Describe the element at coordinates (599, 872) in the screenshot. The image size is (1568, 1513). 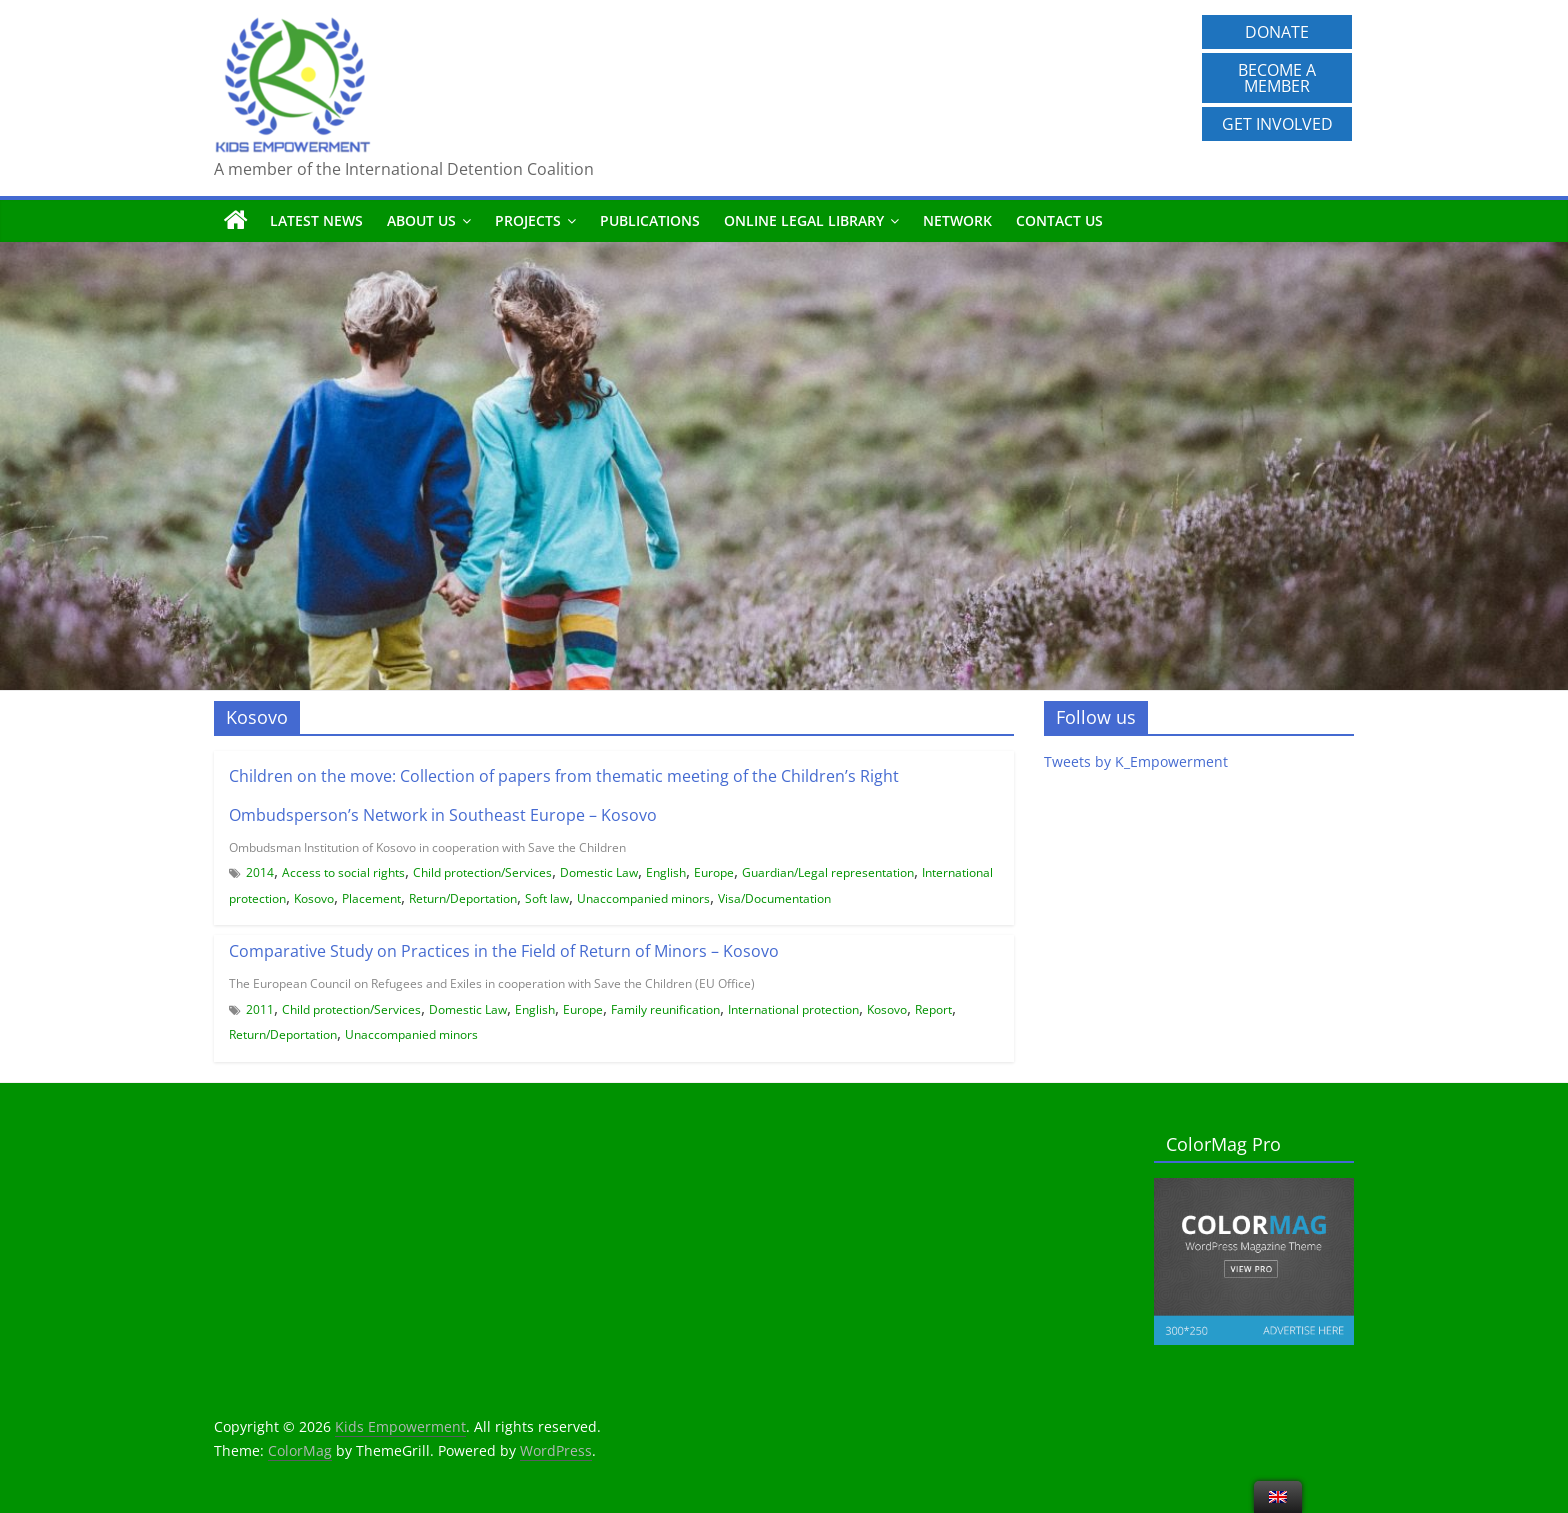
I see `Domestic Law` at that location.